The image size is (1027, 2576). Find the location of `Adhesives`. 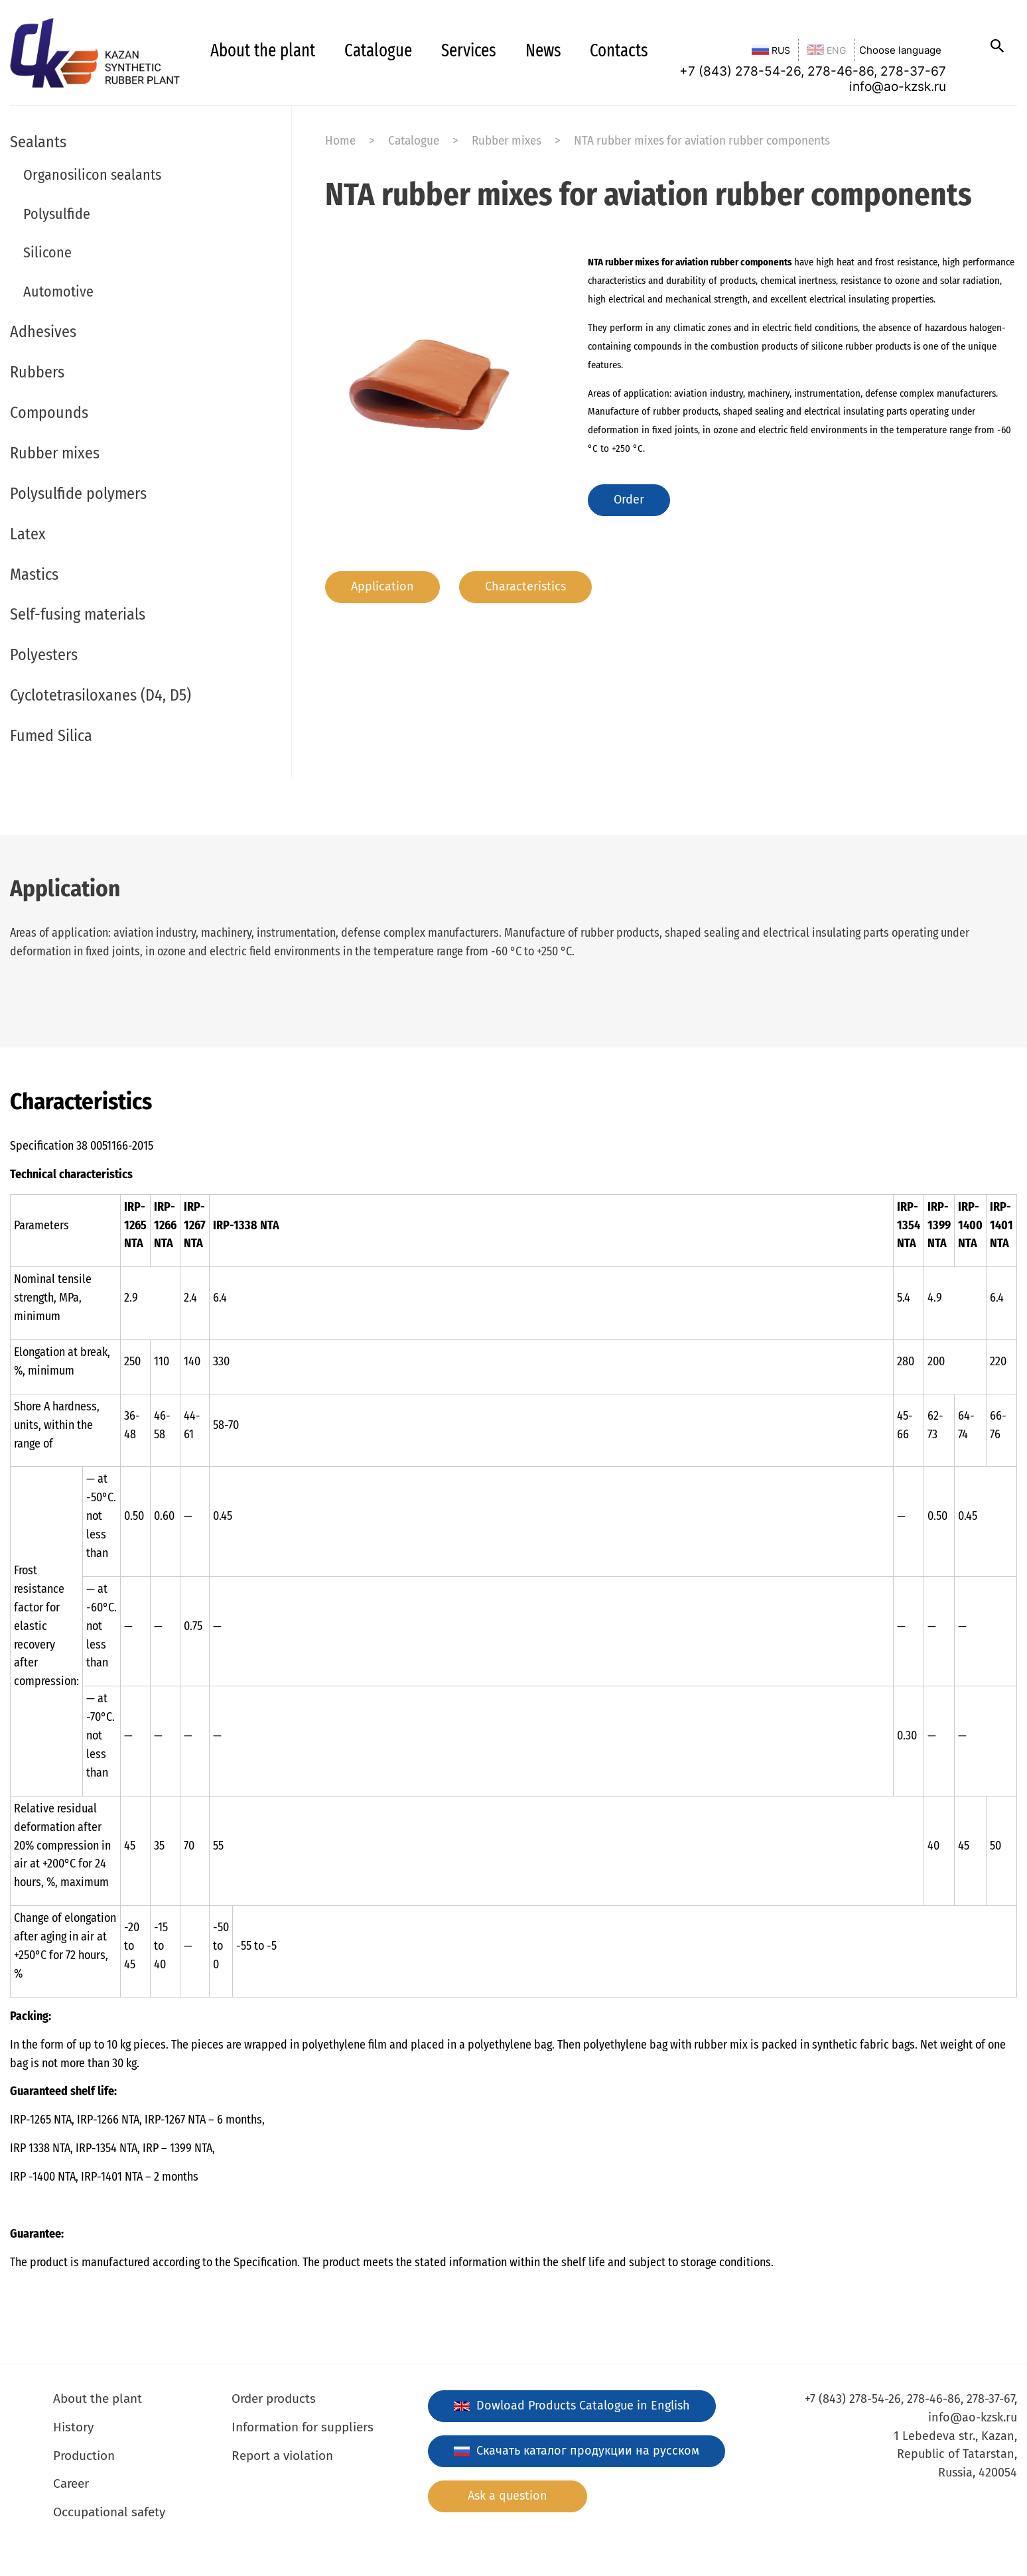

Adhesives is located at coordinates (43, 331).